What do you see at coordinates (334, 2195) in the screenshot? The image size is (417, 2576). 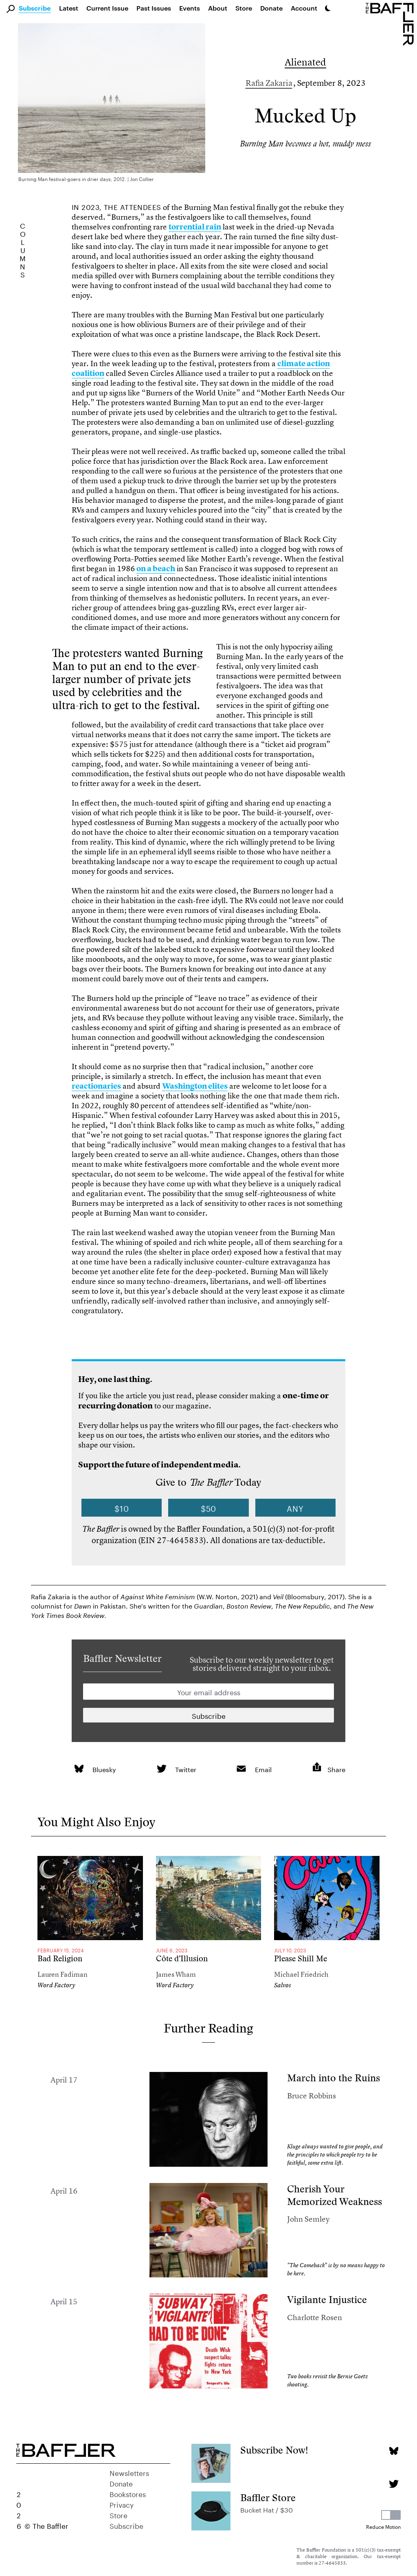 I see `Cherish Your Memorized Weakness` at bounding box center [334, 2195].